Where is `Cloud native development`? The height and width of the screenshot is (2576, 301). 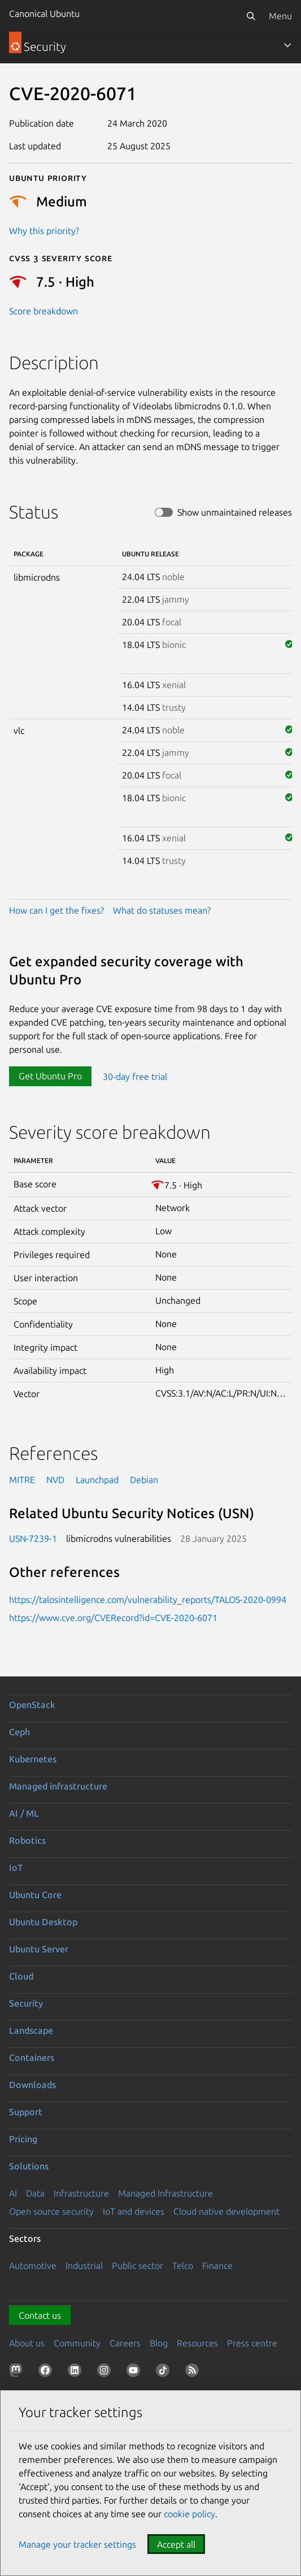
Cloud native development is located at coordinates (226, 2211).